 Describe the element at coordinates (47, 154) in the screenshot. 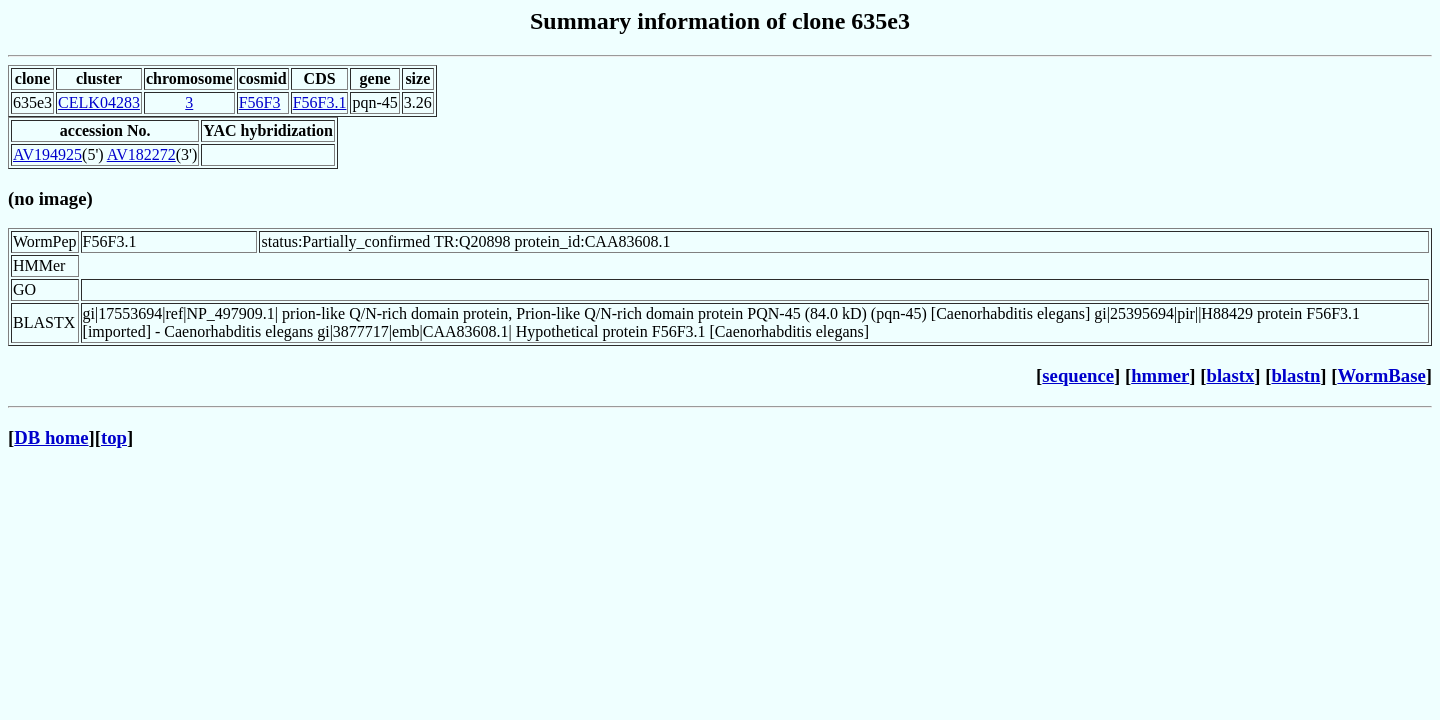

I see `AV194925` at that location.